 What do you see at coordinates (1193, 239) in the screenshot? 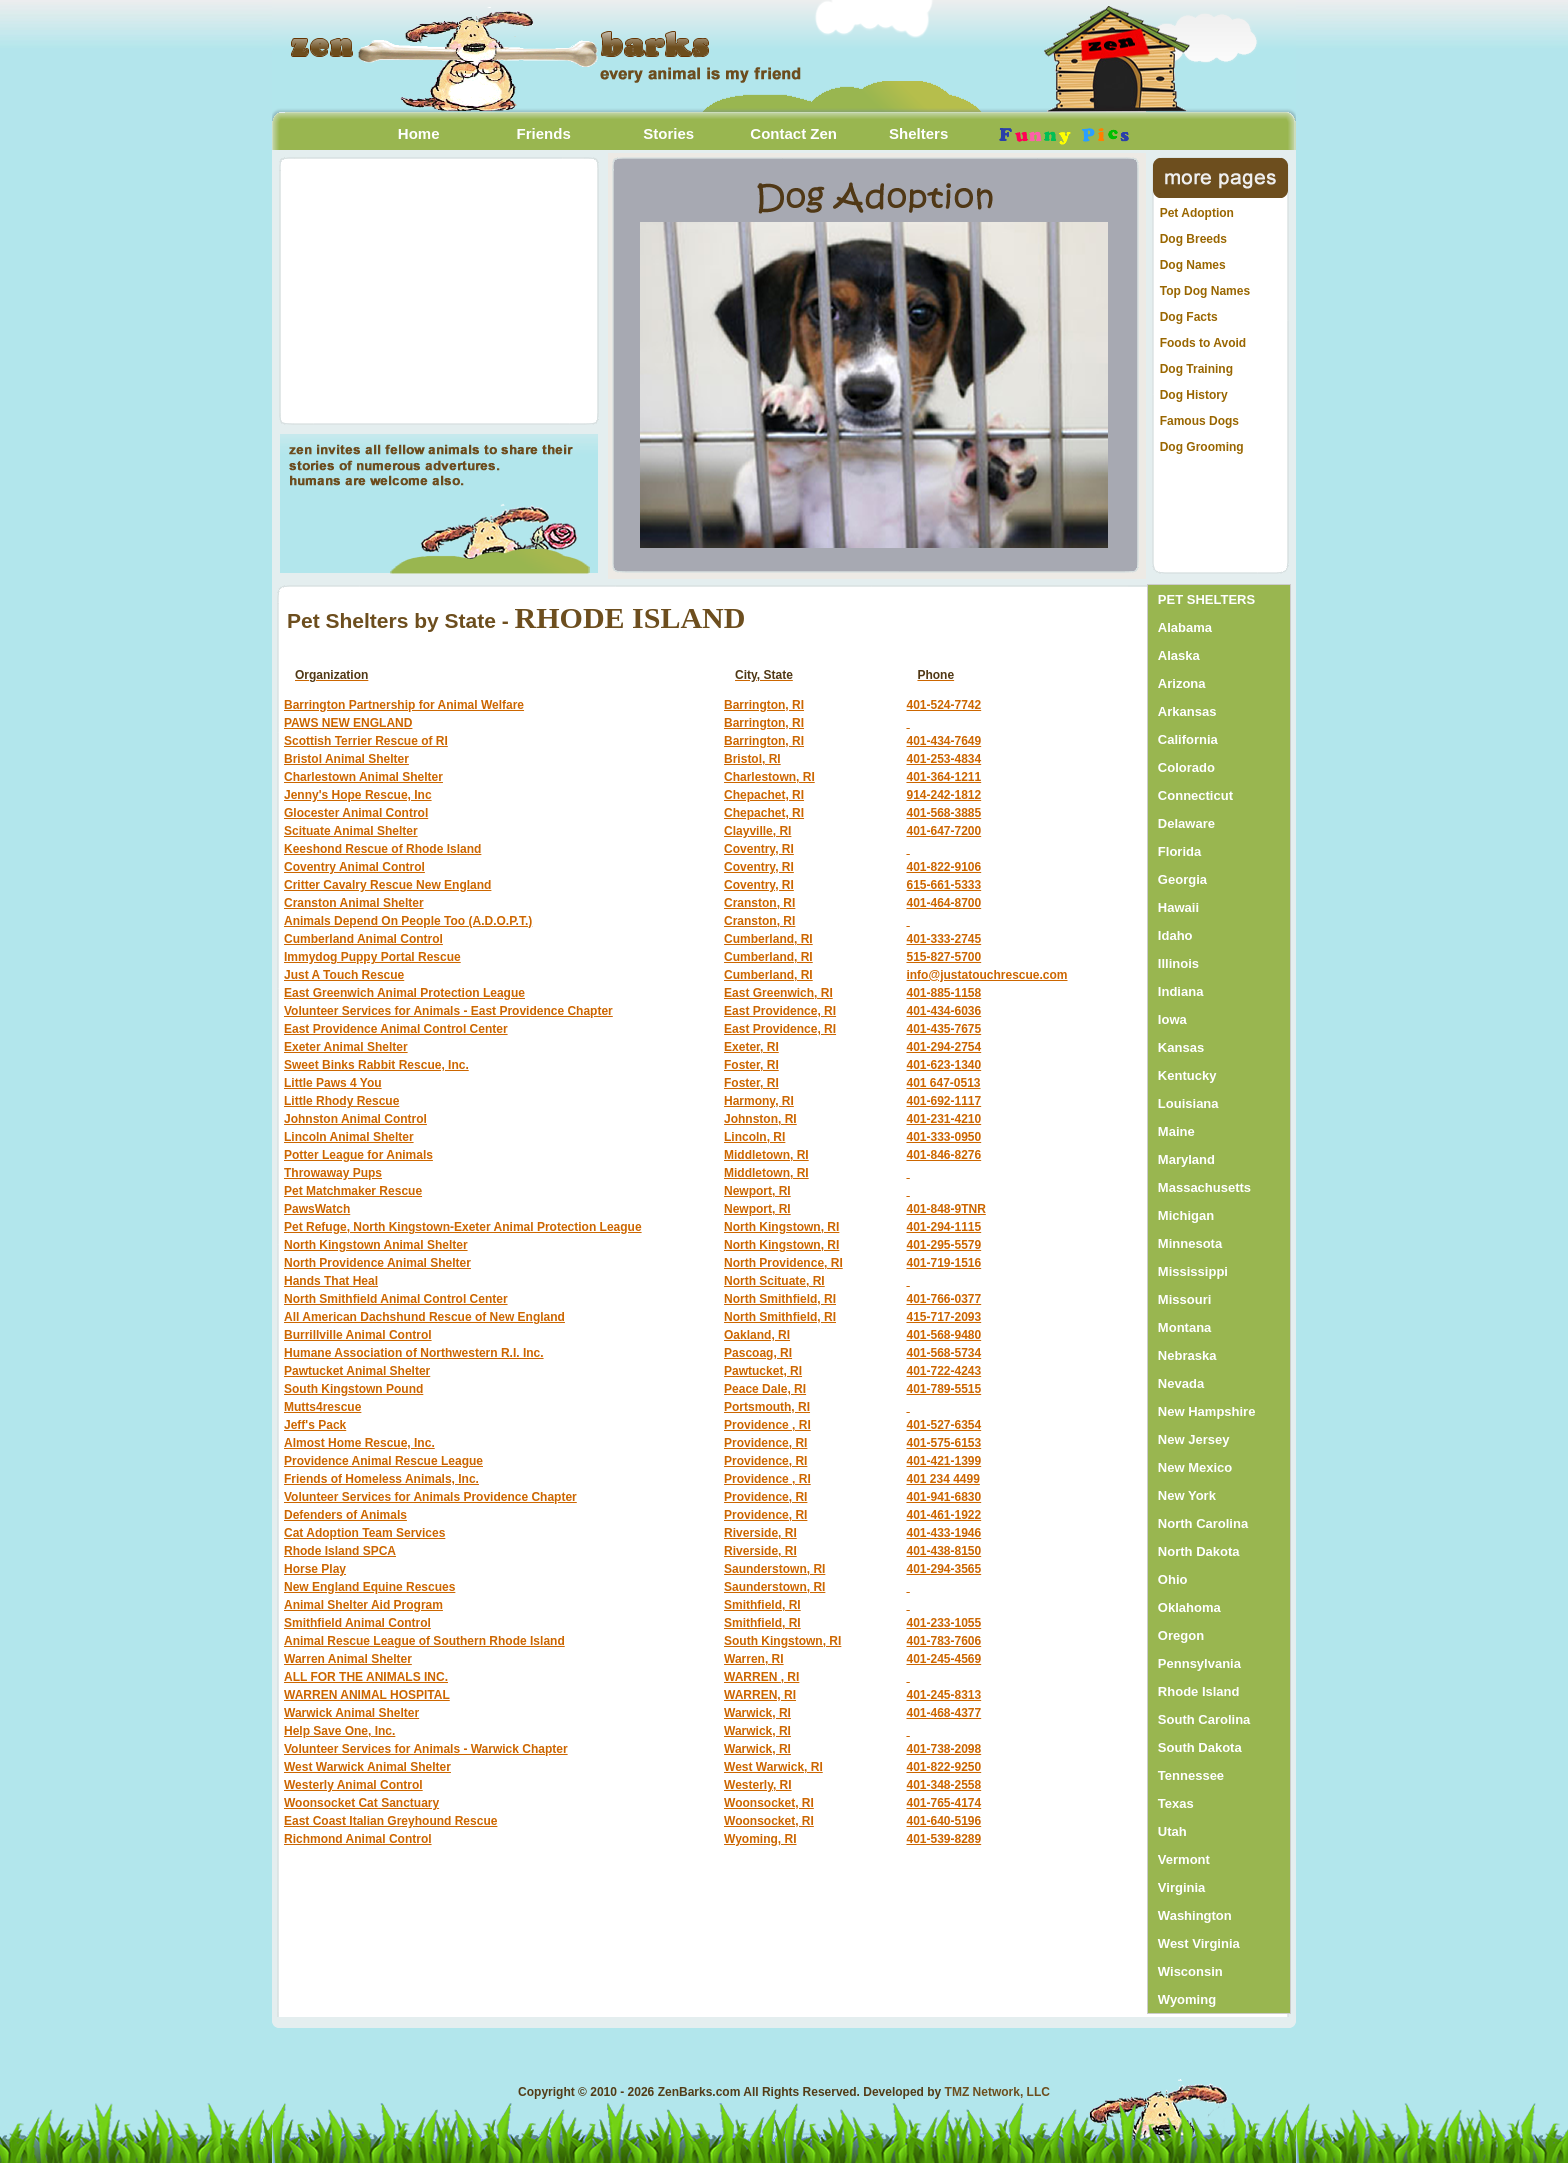
I see `Dog Breeds` at bounding box center [1193, 239].